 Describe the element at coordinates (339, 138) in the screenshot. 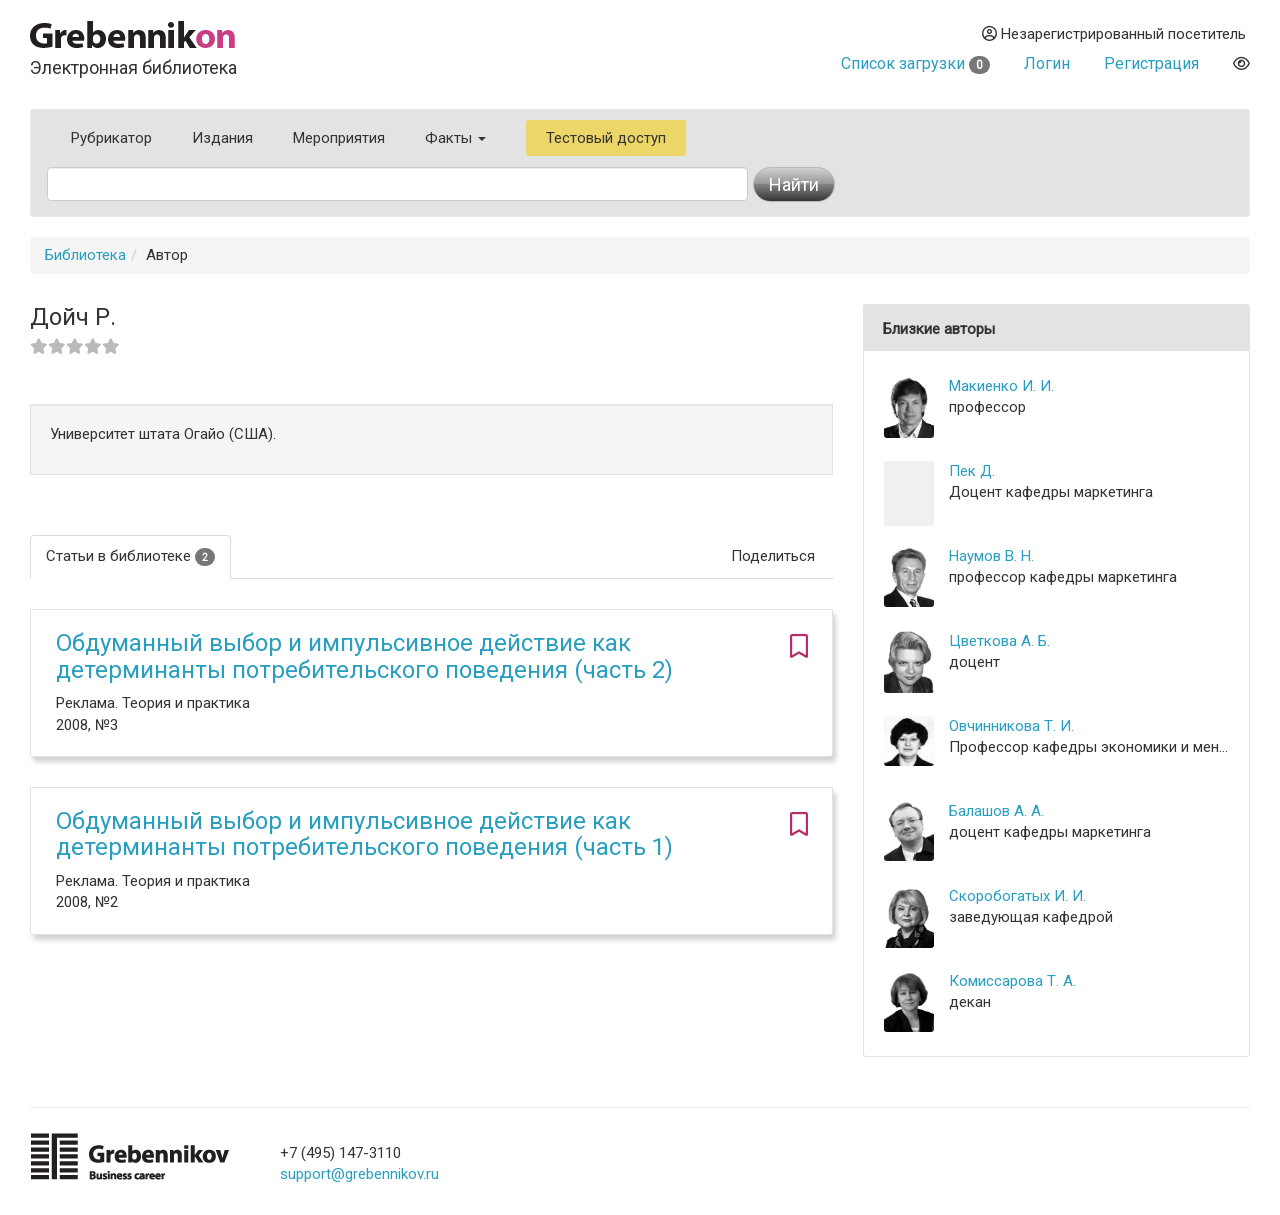

I see `Мероприятия` at that location.